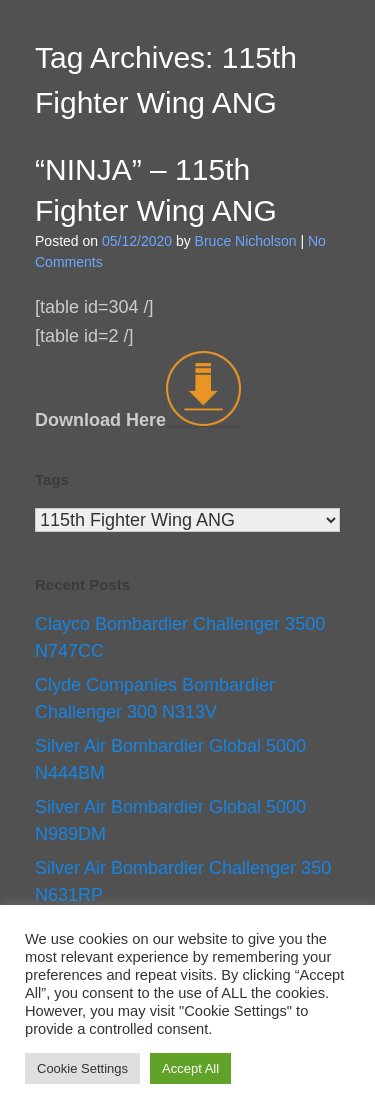 This screenshot has width=375, height=1114. Describe the element at coordinates (52, 479) in the screenshot. I see `Tags` at that location.